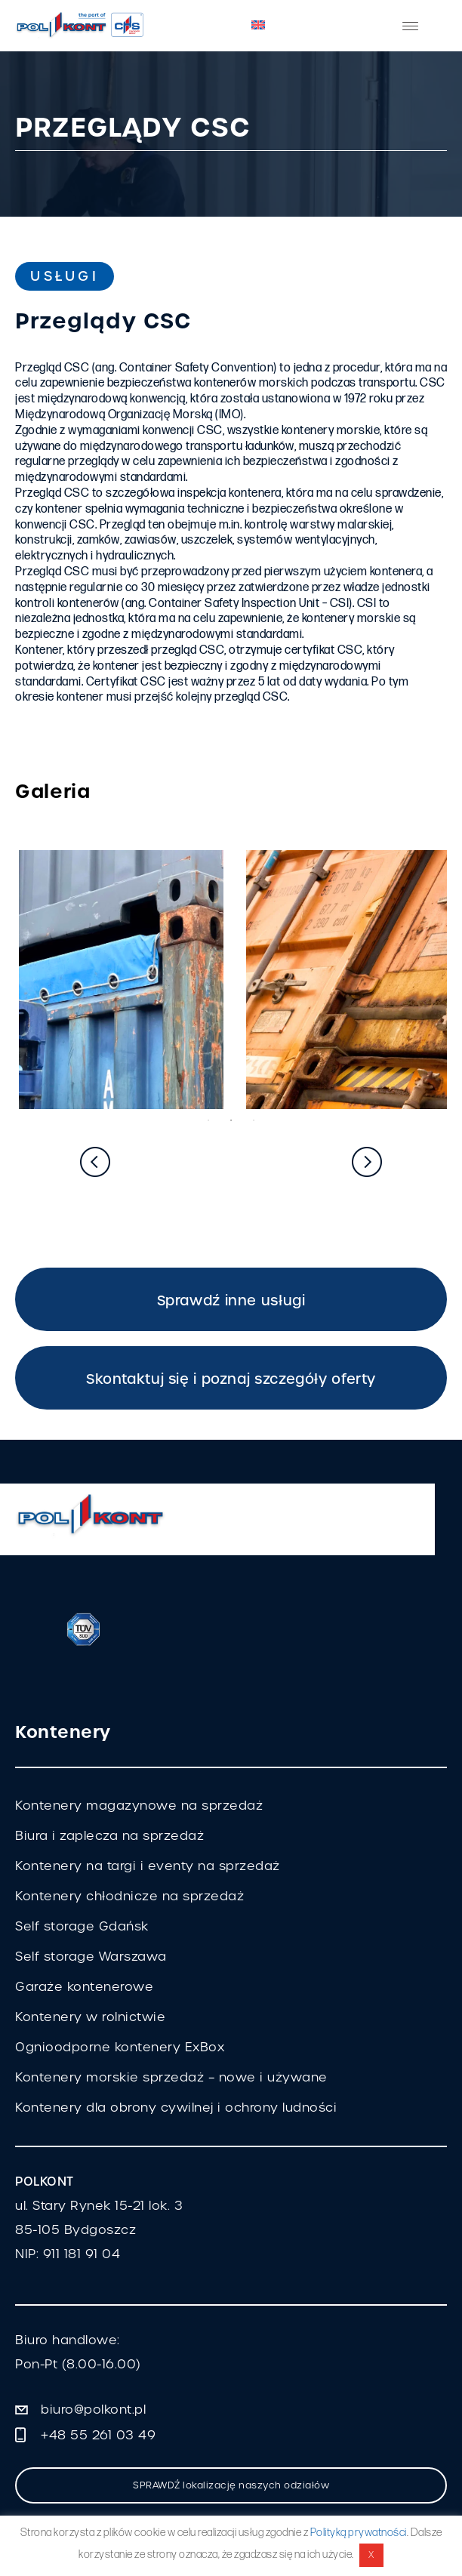 The width and height of the screenshot is (462, 2576). What do you see at coordinates (371, 2555) in the screenshot?
I see `X [button]` at bounding box center [371, 2555].